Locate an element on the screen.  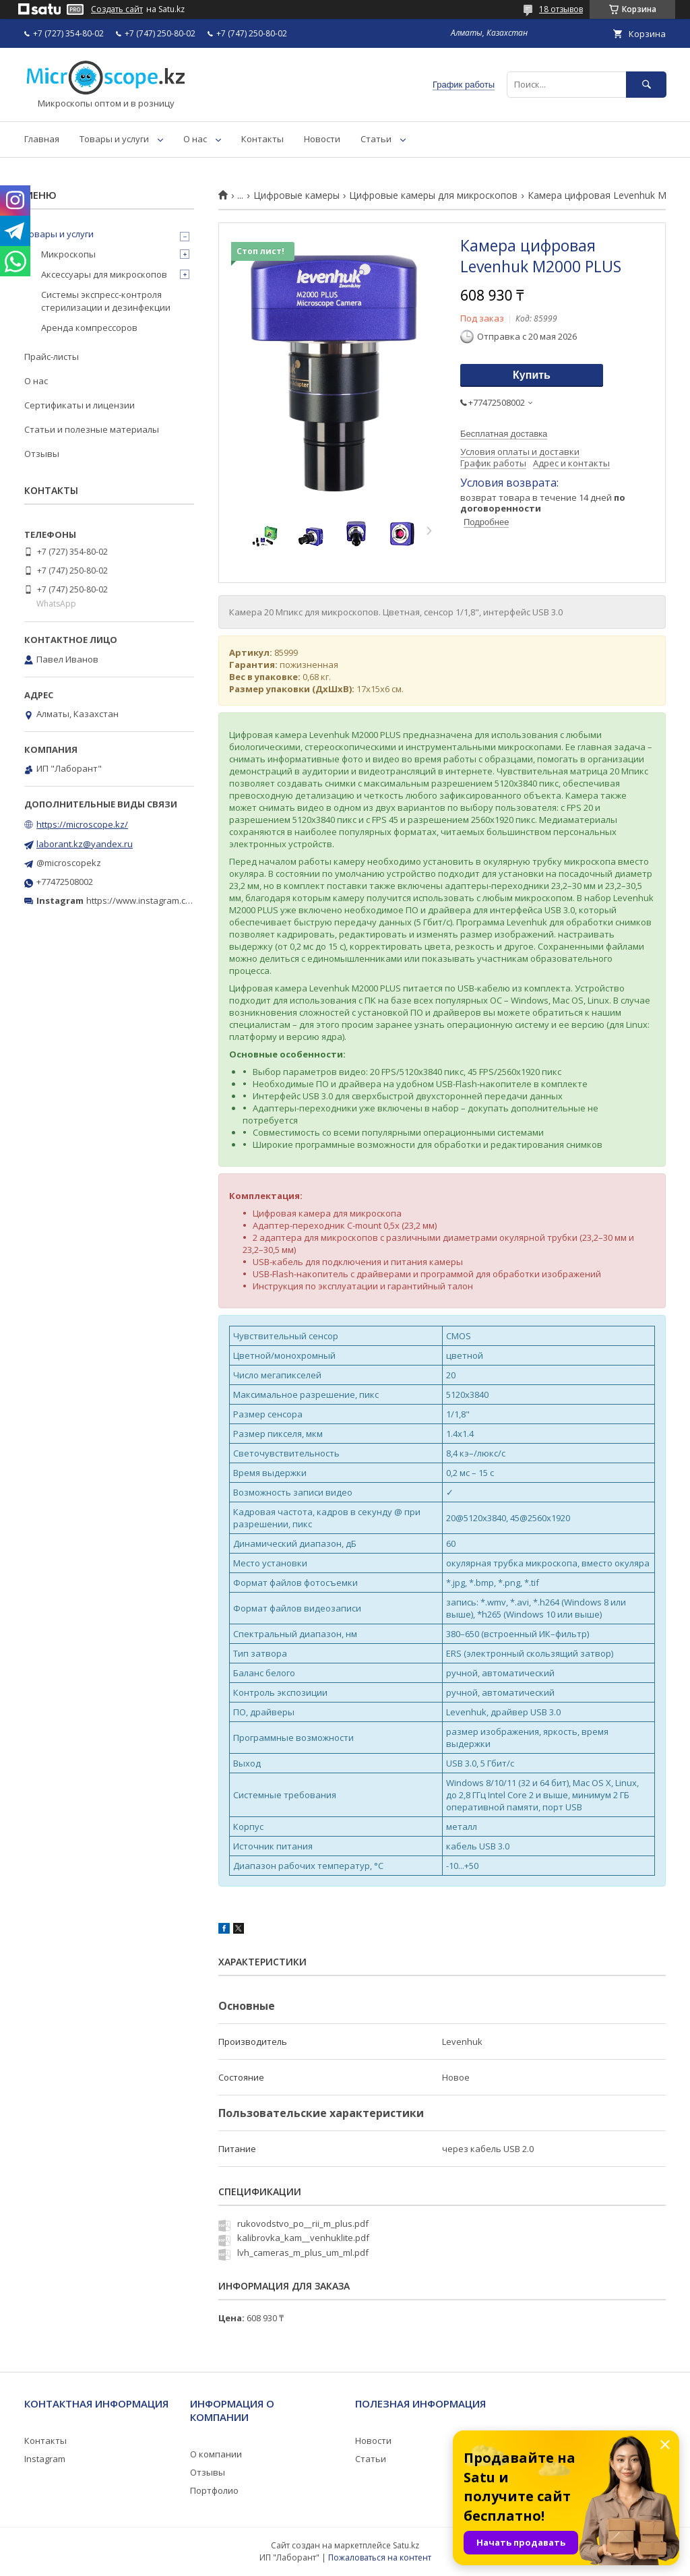
lvh_cameras_m_plus_um_ml.pdf is located at coordinates (303, 2252).